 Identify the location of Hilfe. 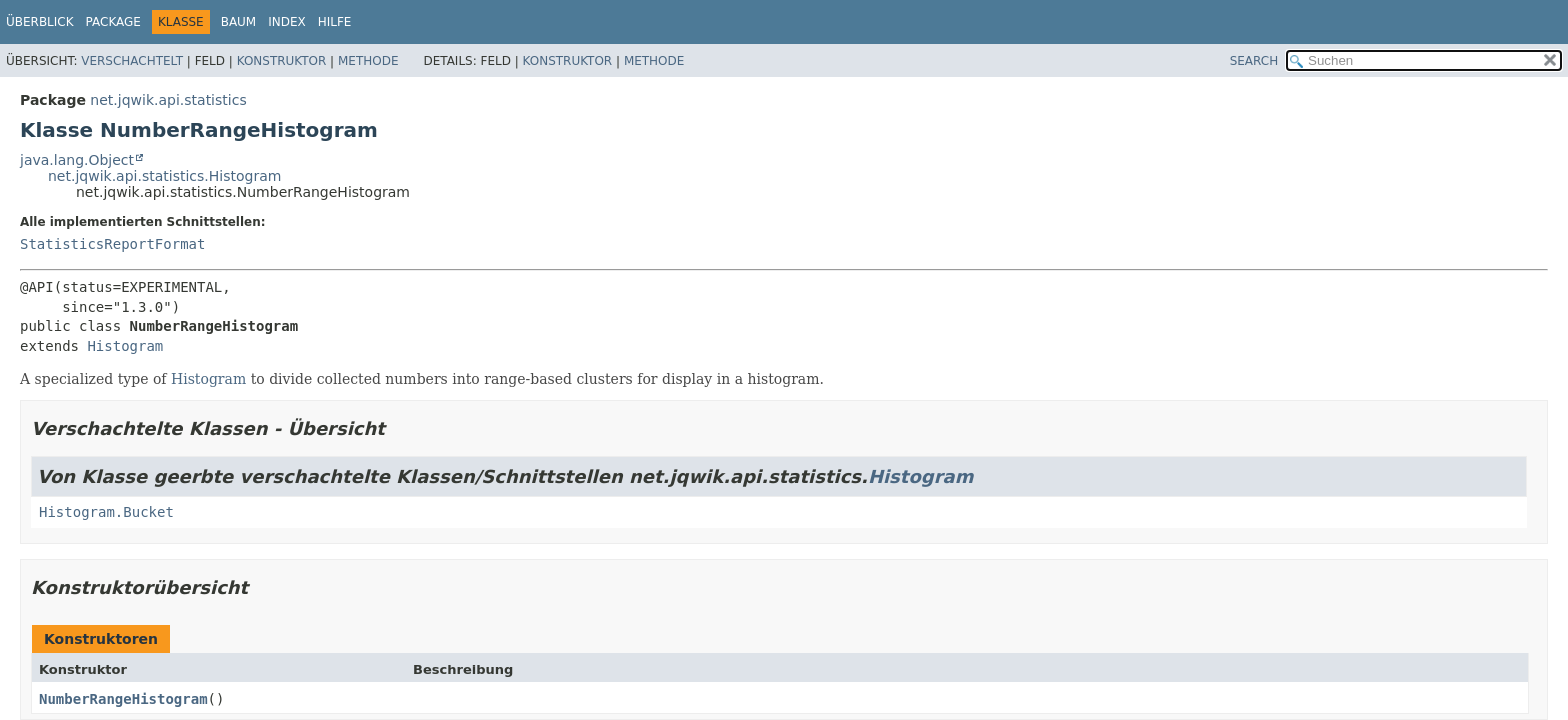
(335, 22).